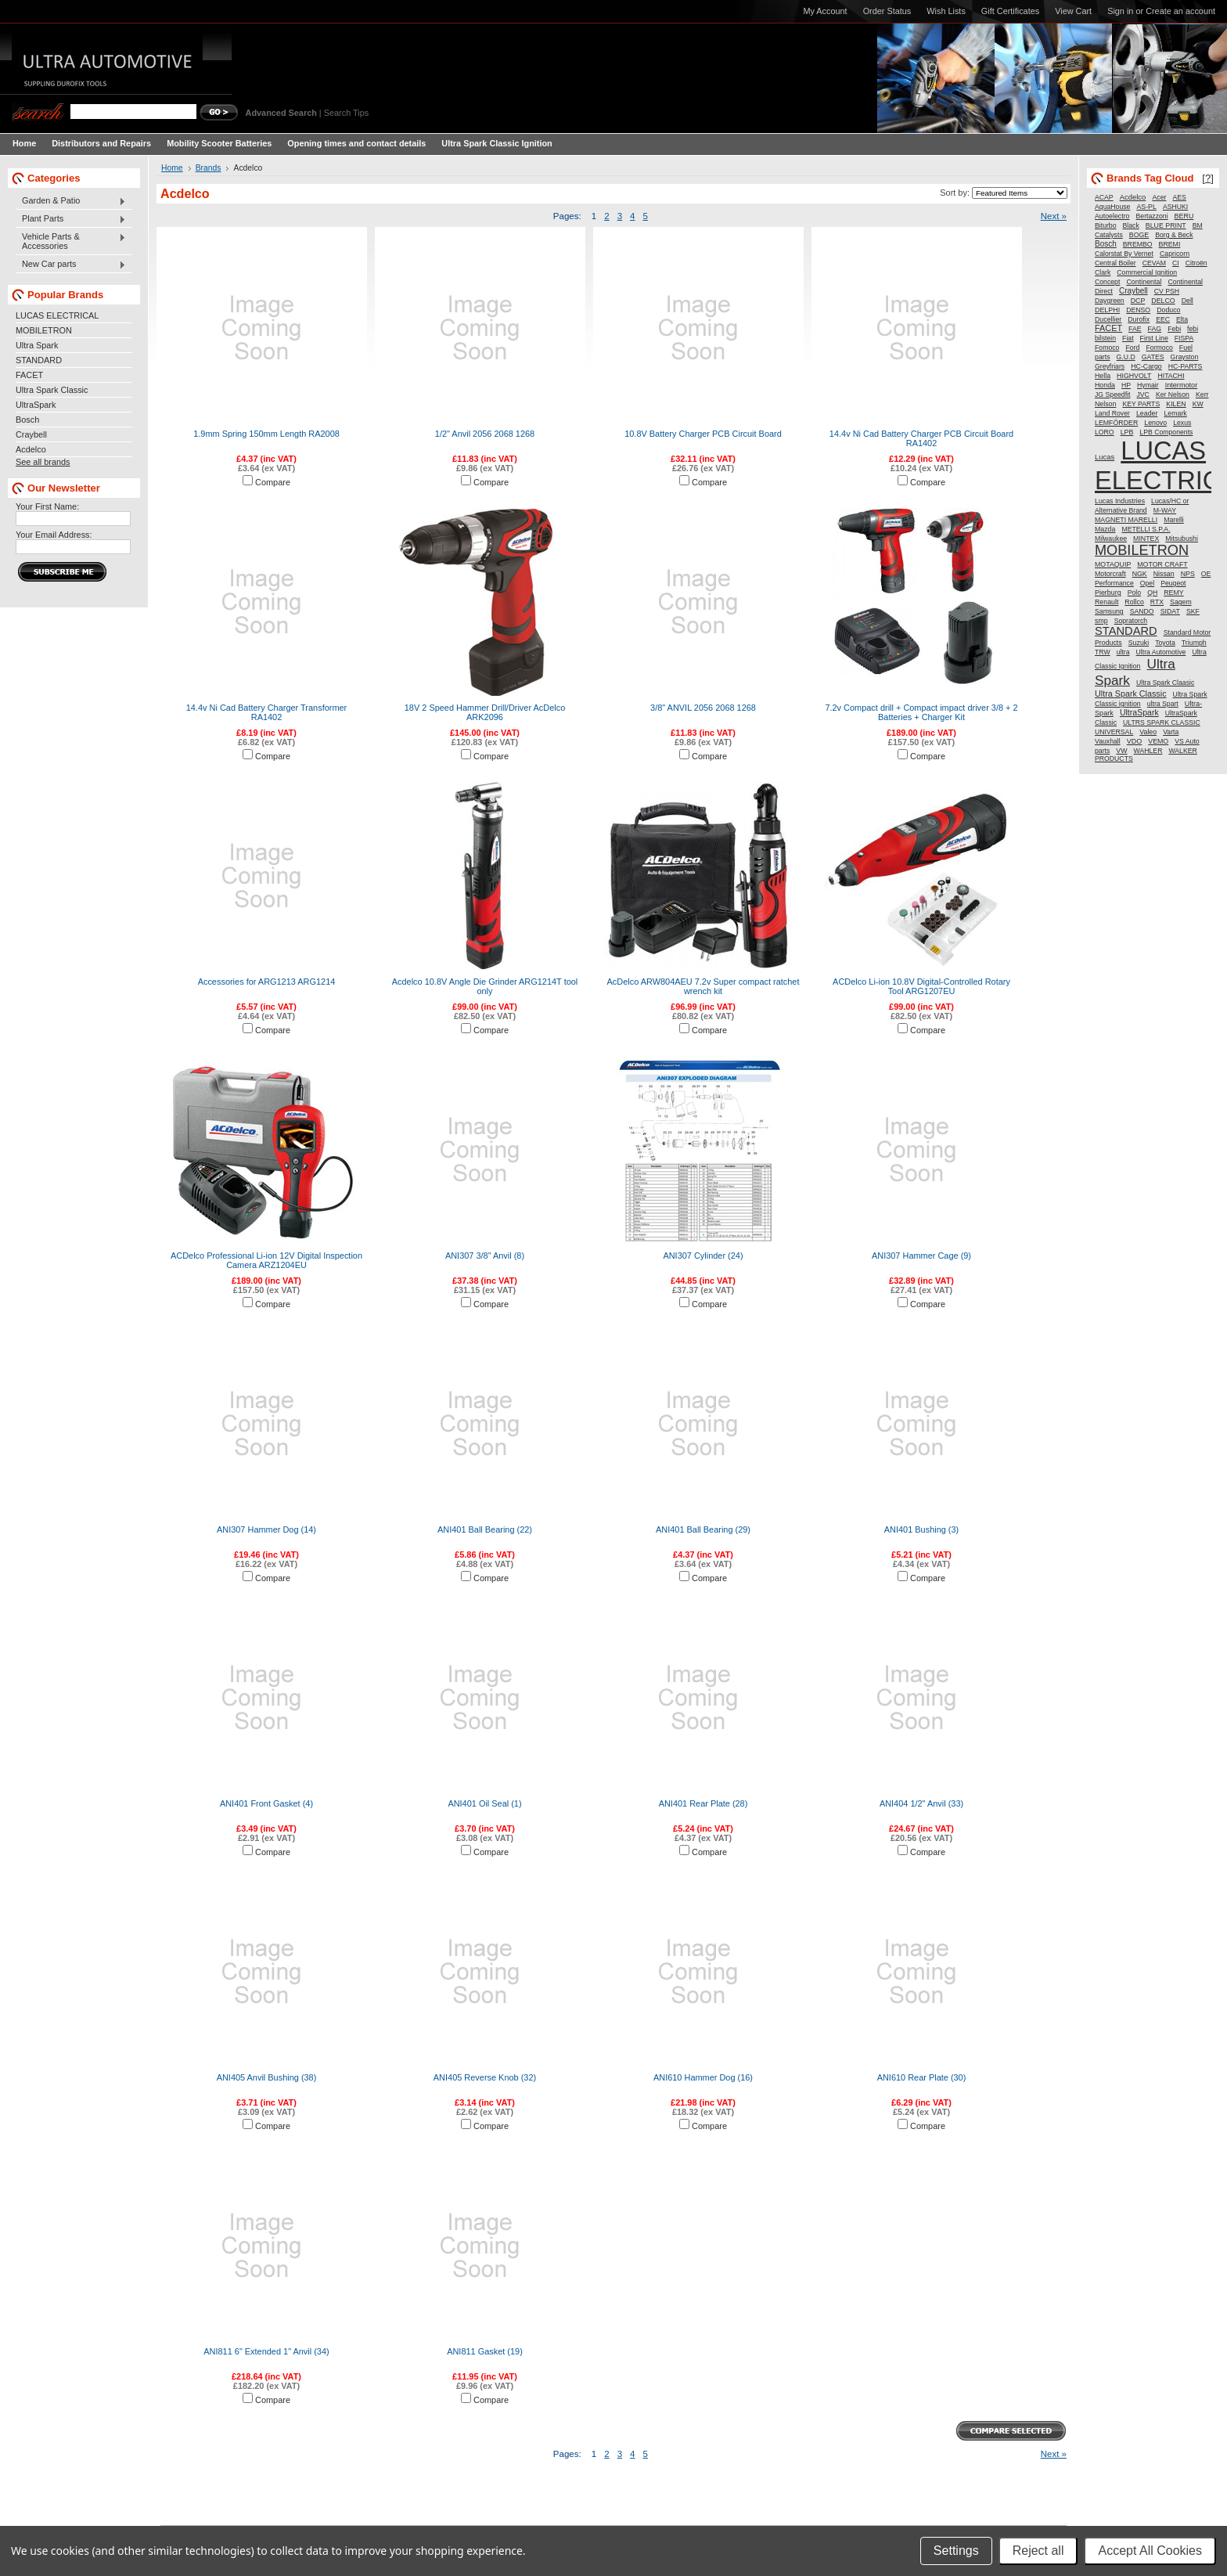  What do you see at coordinates (1143, 282) in the screenshot?
I see `Continental` at bounding box center [1143, 282].